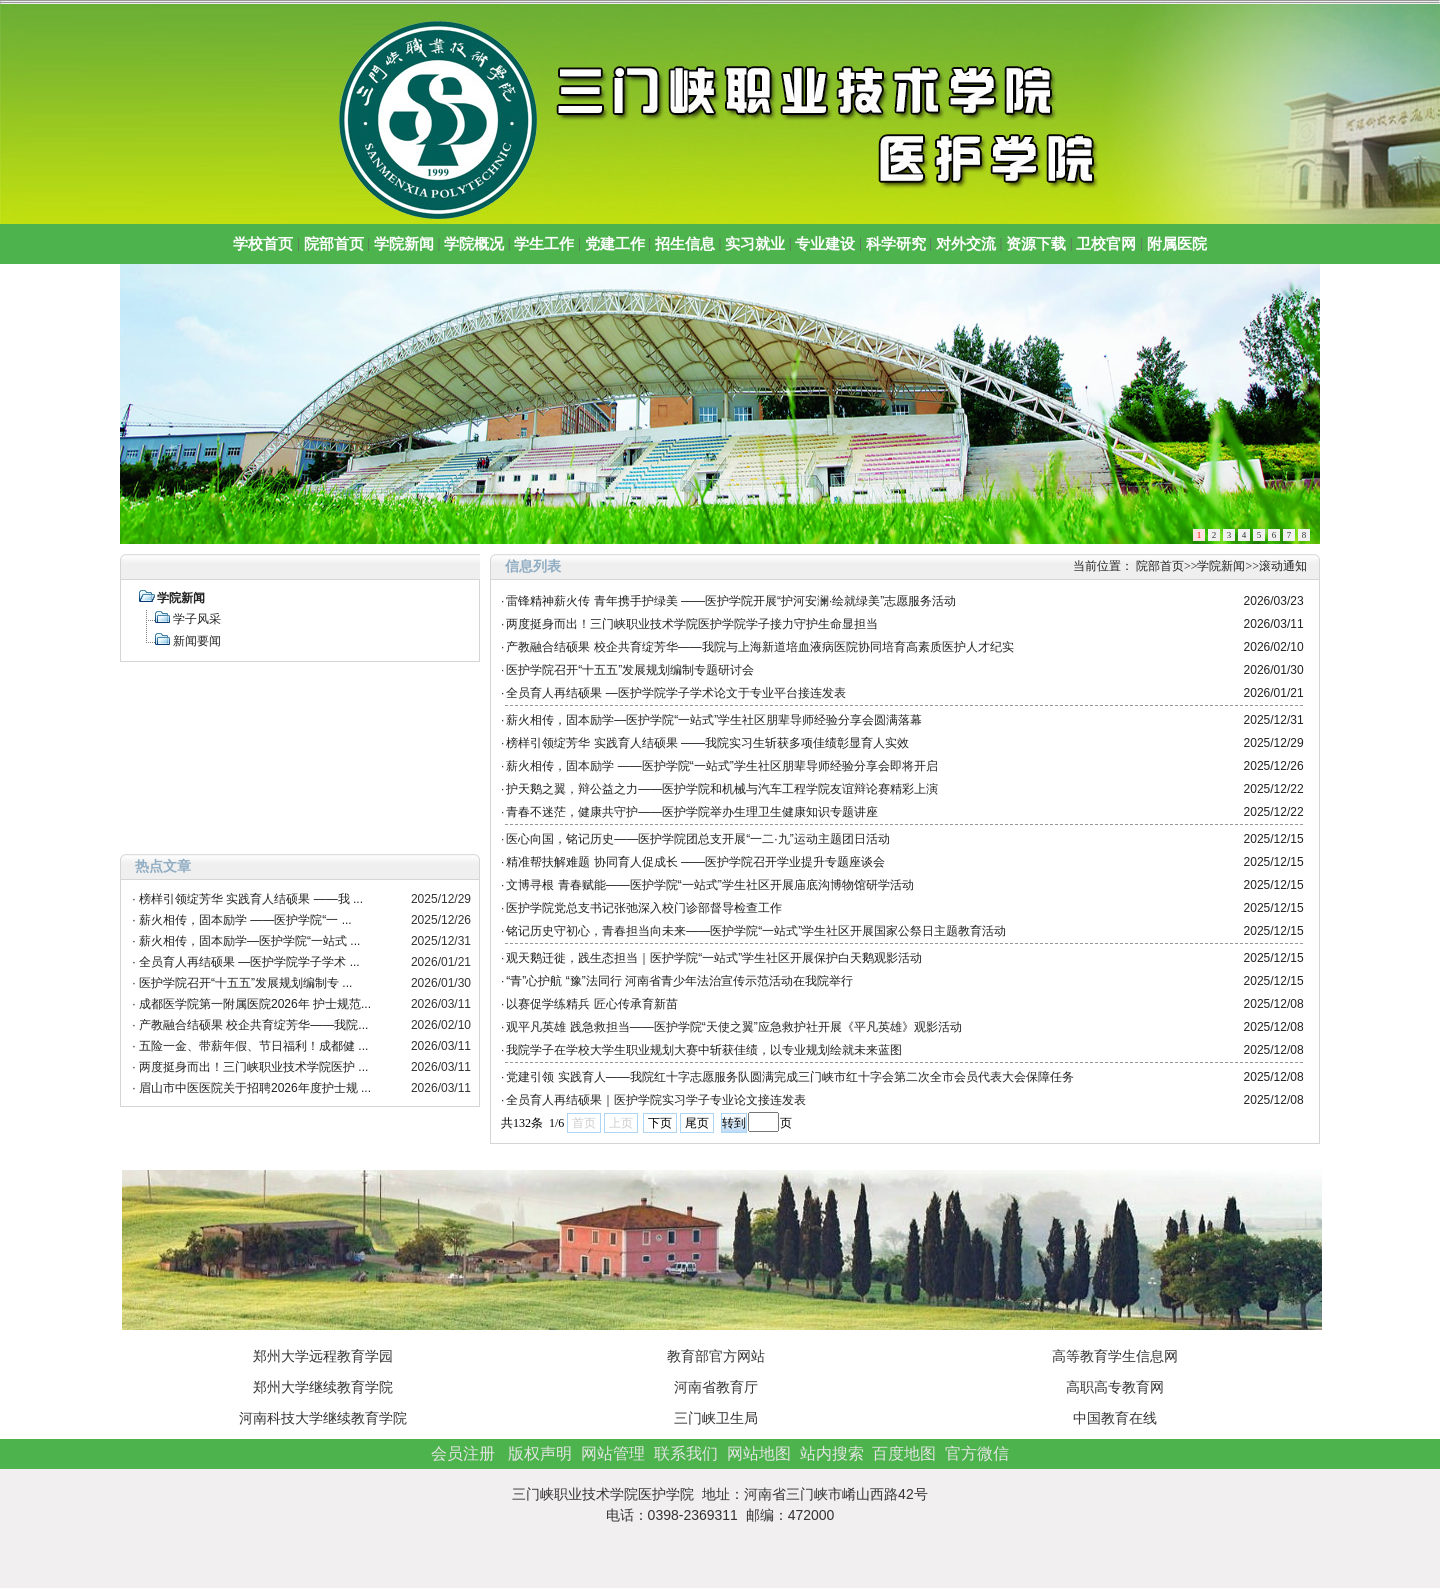 This screenshot has width=1440, height=1588. I want to click on 两度挺身而出！三门峡职业技术学院医护学院学子接力守护生命显担当, so click(692, 624).